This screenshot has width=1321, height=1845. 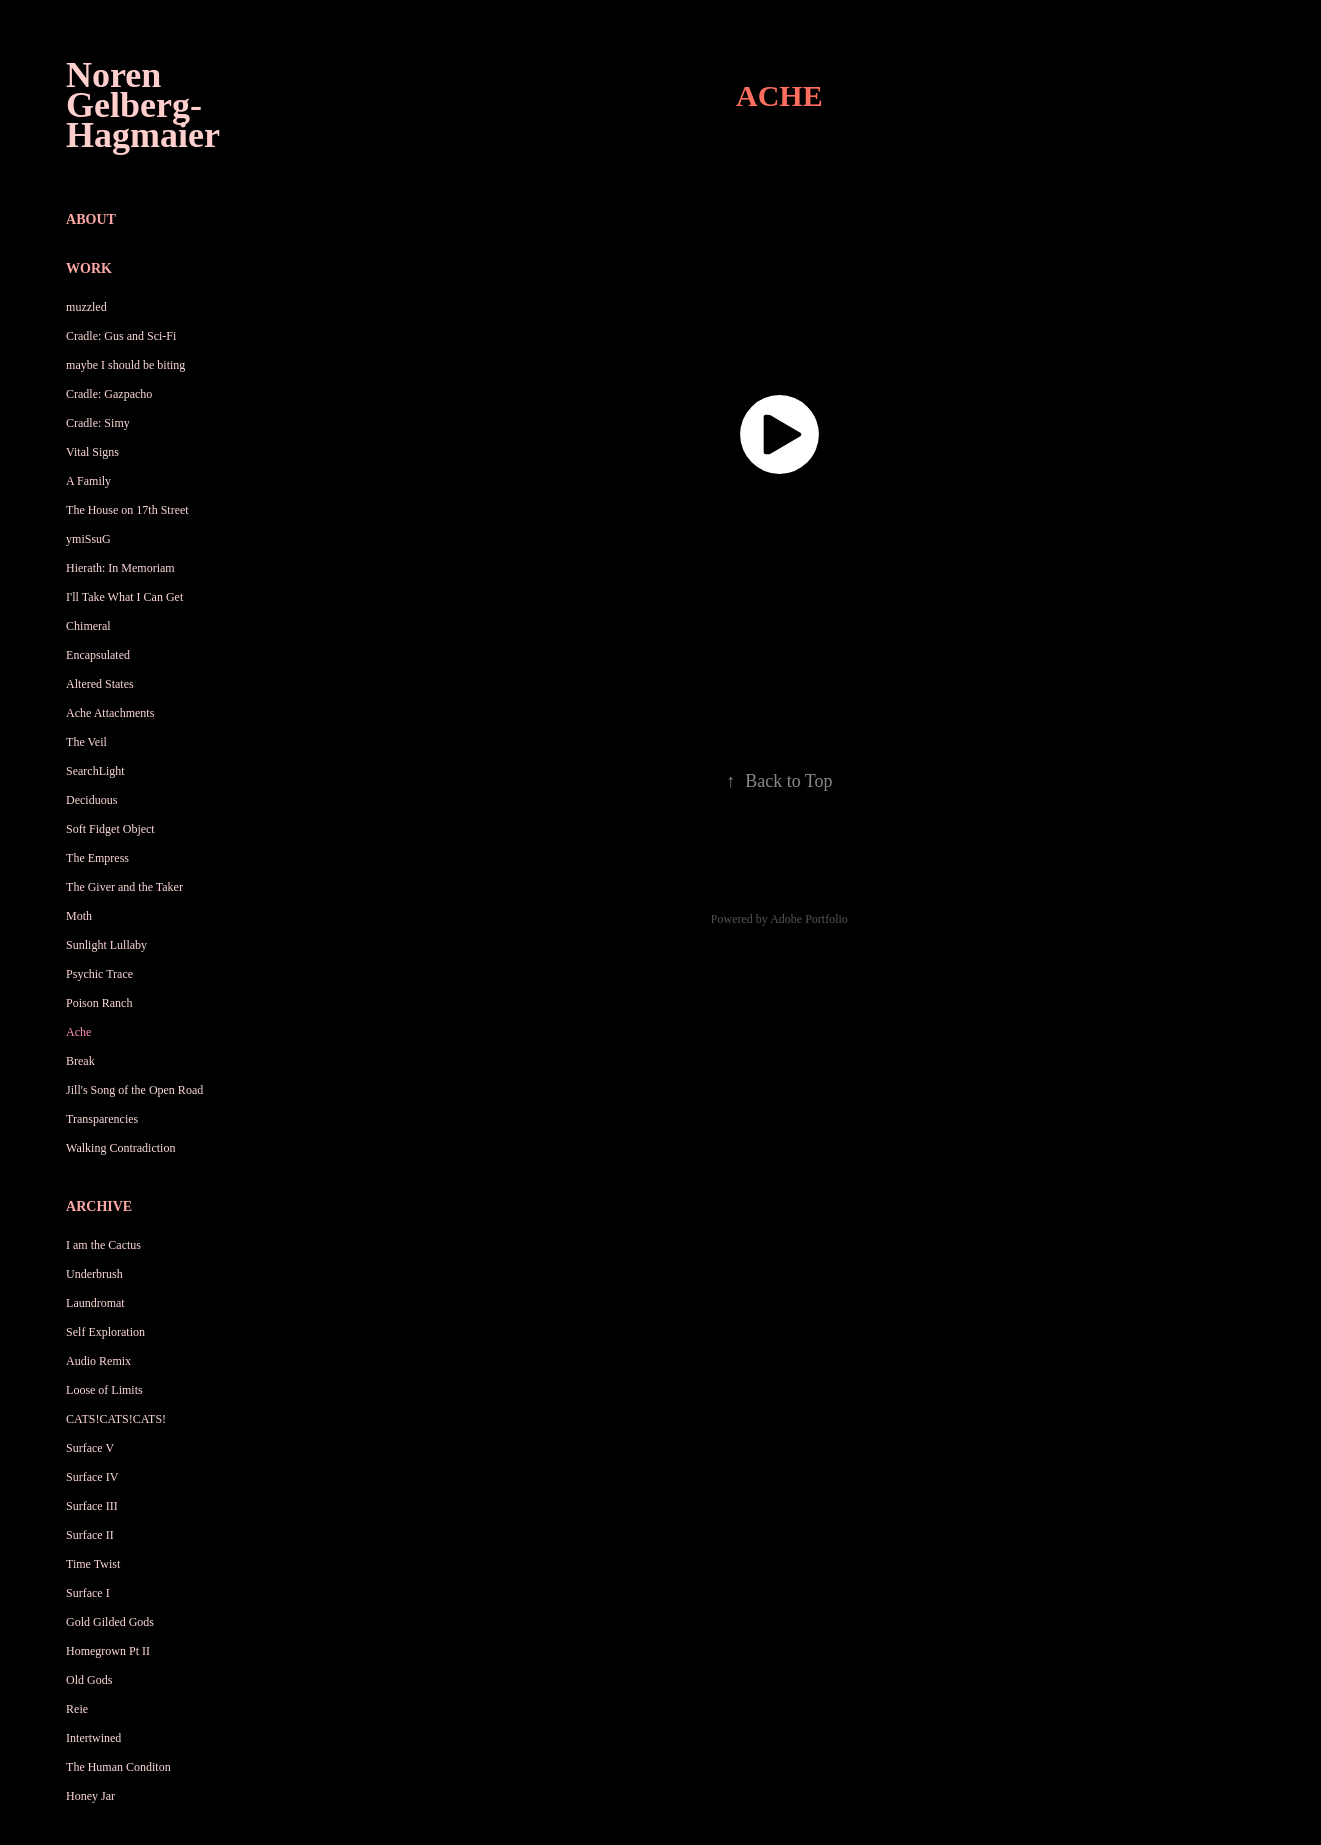 I want to click on Surface IV, so click(x=92, y=1477).